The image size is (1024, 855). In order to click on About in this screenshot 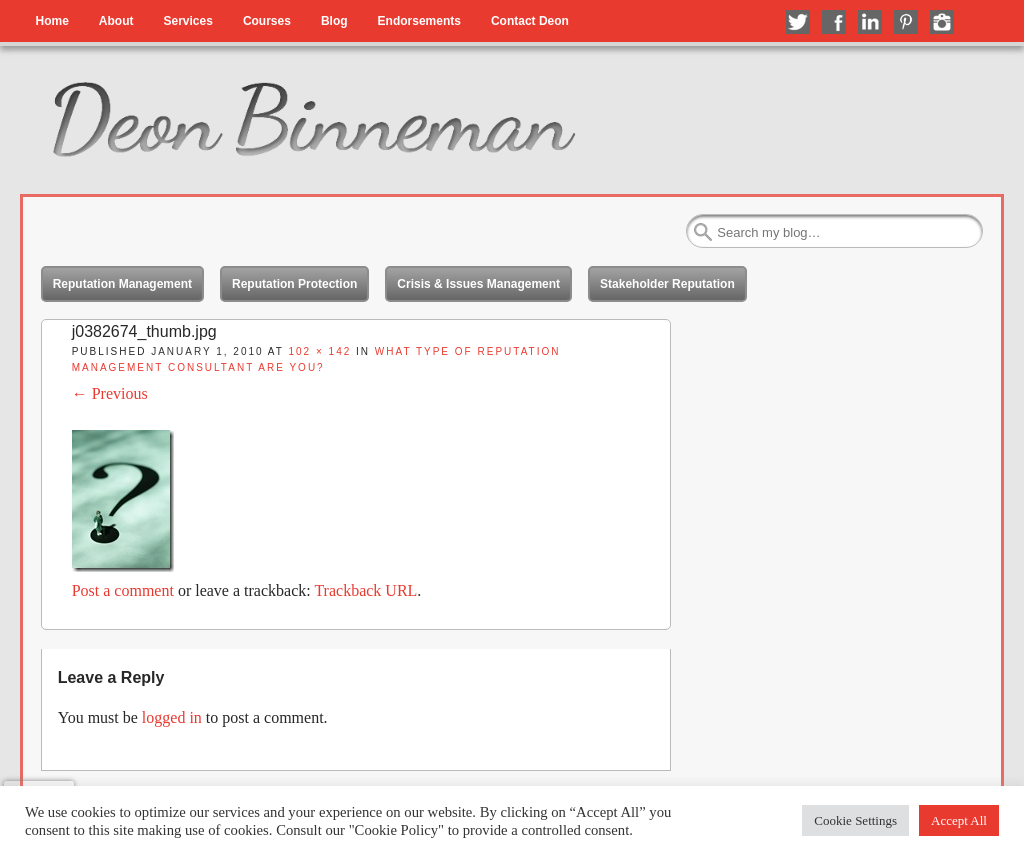, I will do `click(116, 21)`.